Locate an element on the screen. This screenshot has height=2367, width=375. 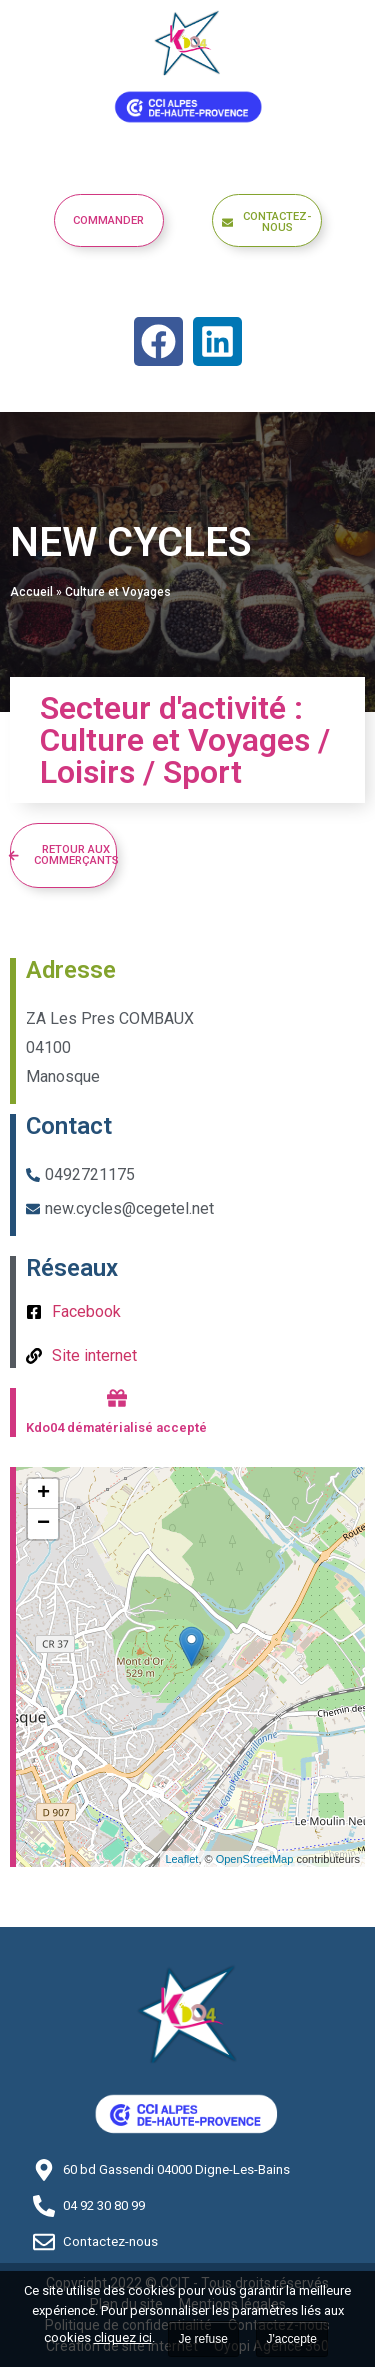
Sport is located at coordinates (202, 772).